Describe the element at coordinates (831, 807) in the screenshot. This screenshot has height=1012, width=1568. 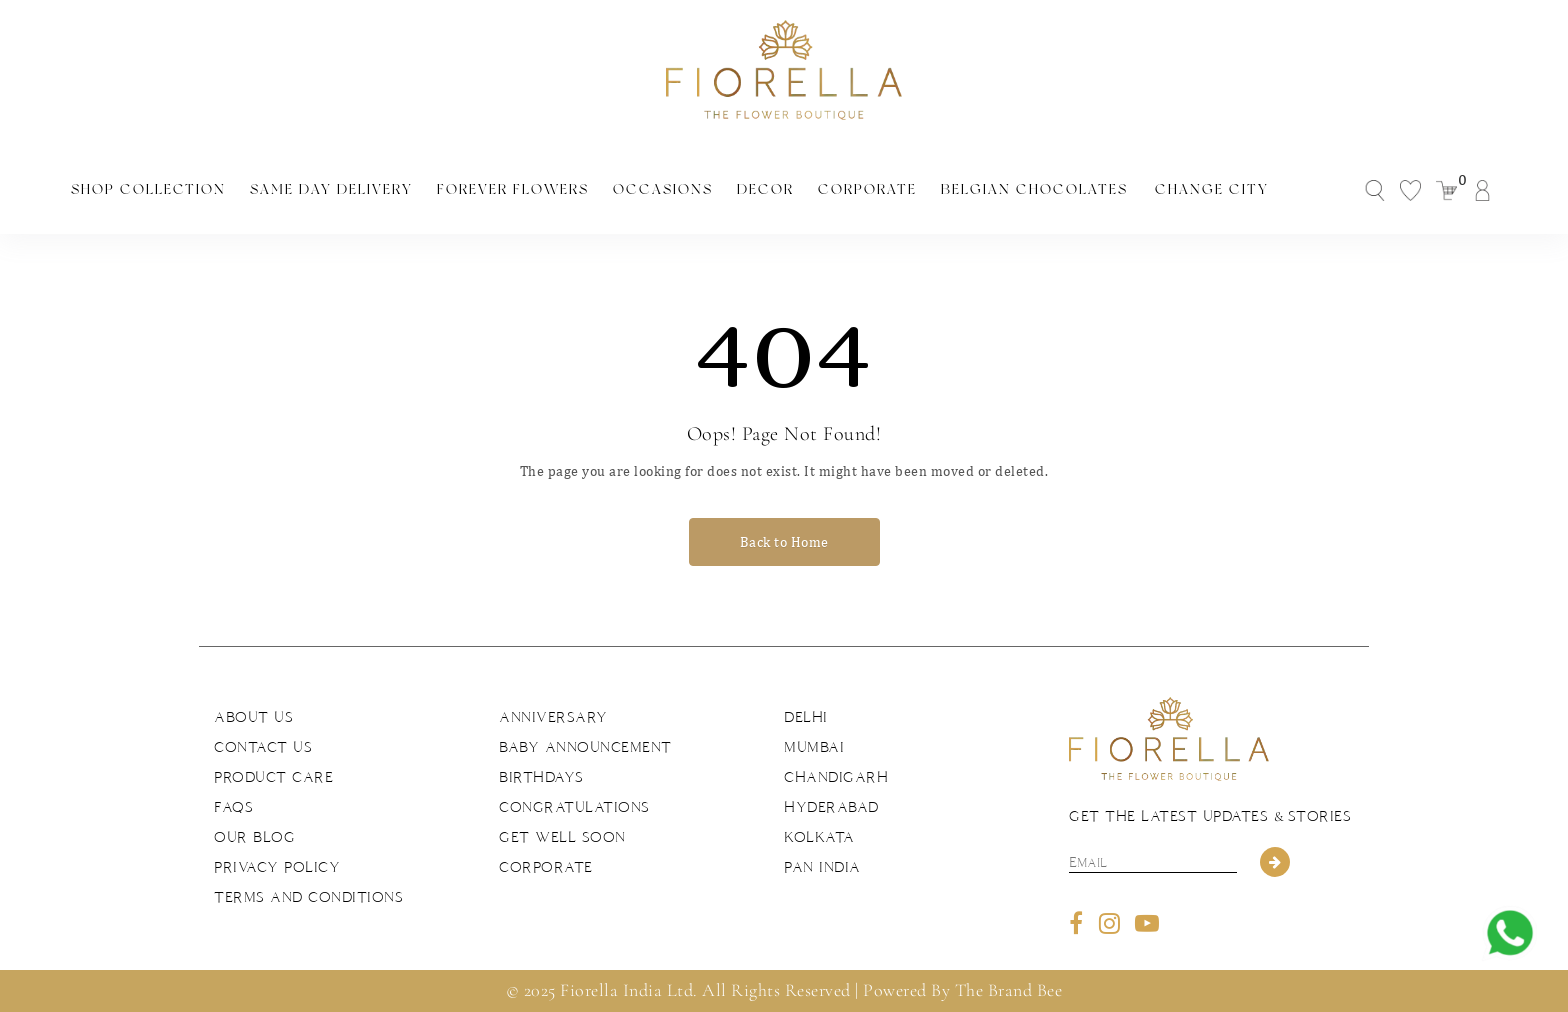
I see `Hyderabad` at that location.